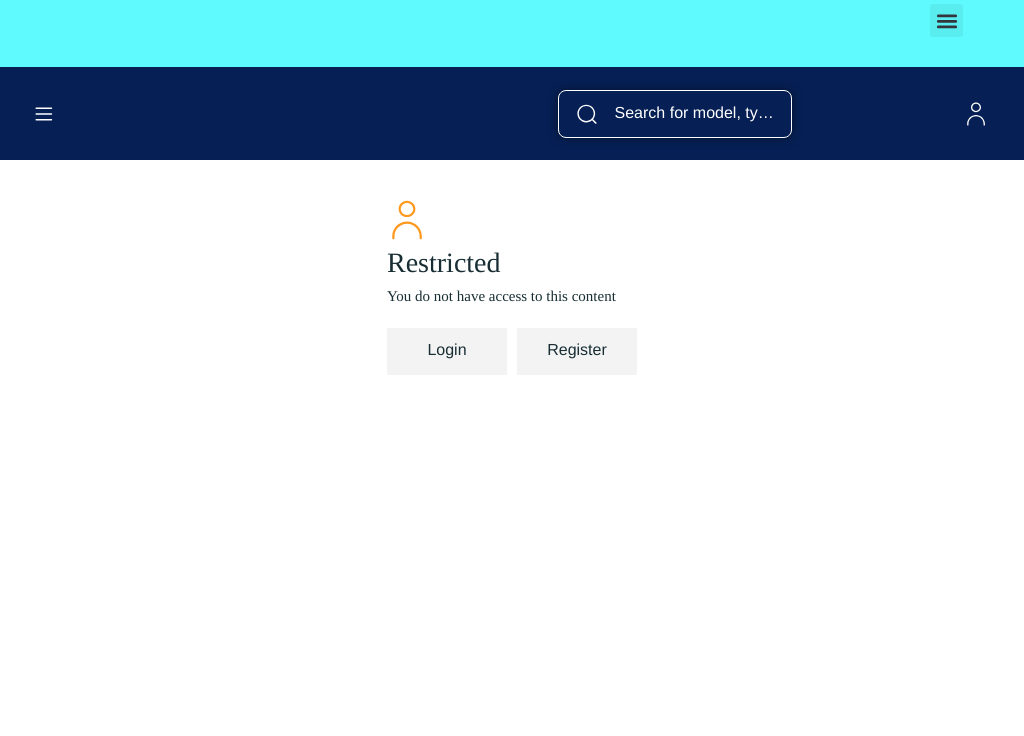  I want to click on [button], so click(946, 20).